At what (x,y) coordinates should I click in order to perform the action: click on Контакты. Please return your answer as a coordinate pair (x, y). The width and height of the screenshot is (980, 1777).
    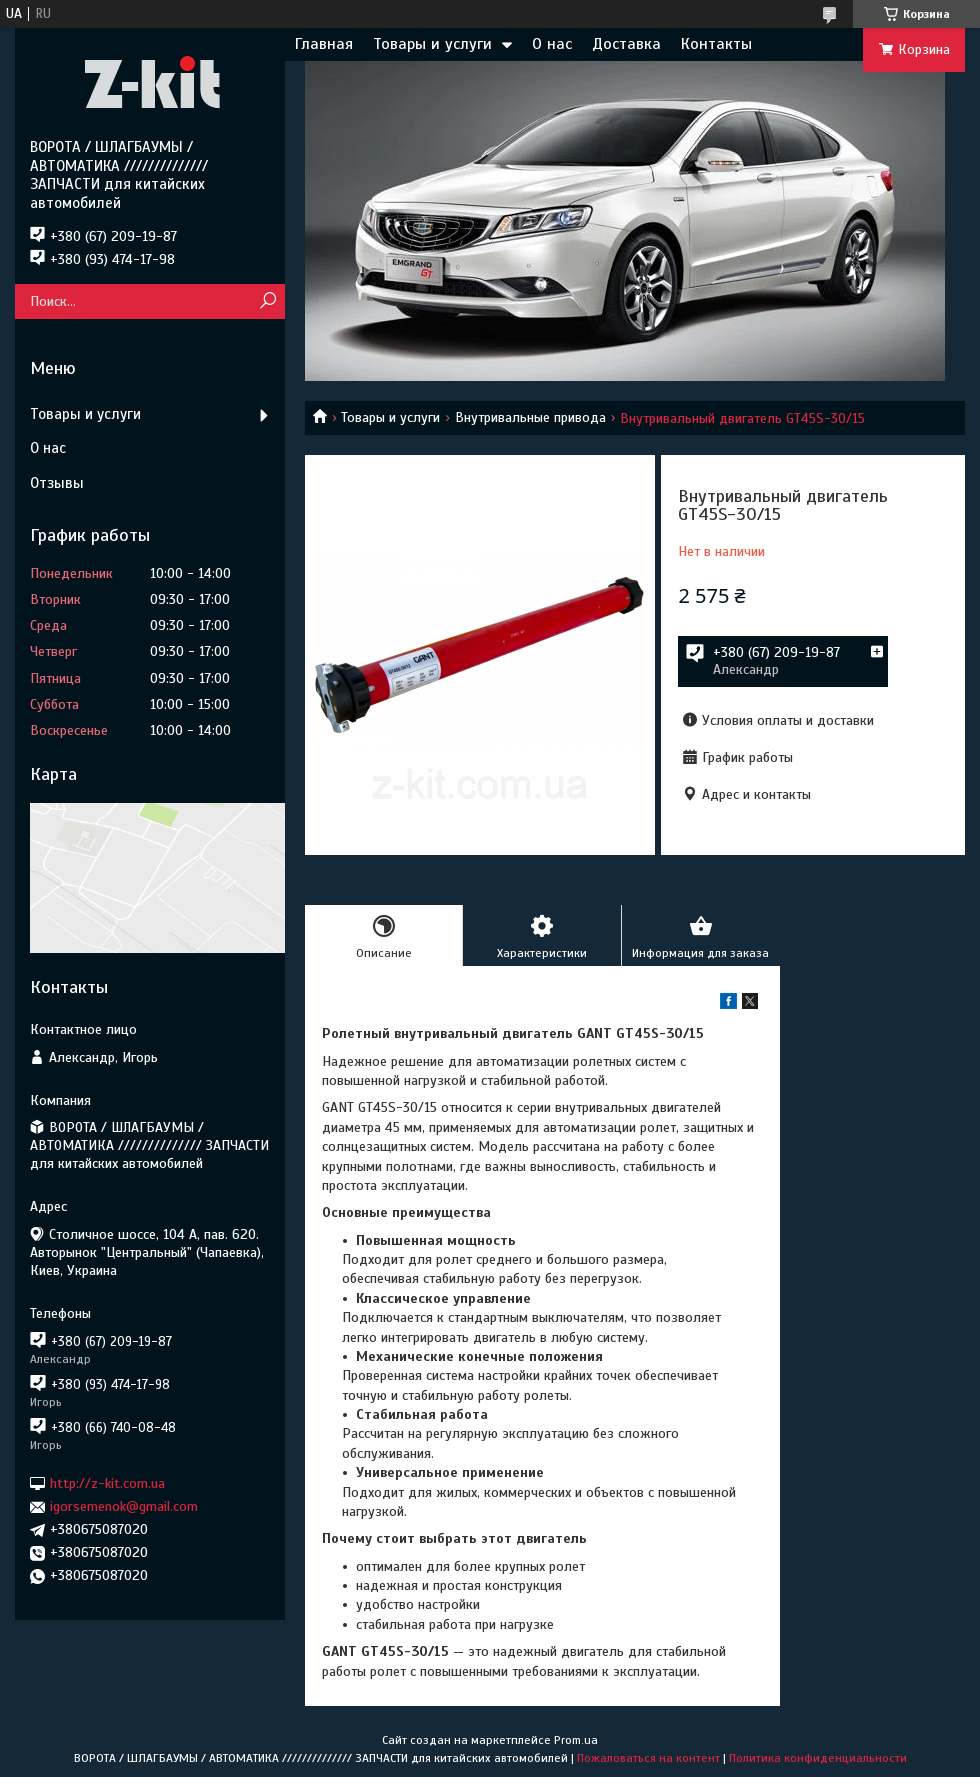
    Looking at the image, I should click on (716, 44).